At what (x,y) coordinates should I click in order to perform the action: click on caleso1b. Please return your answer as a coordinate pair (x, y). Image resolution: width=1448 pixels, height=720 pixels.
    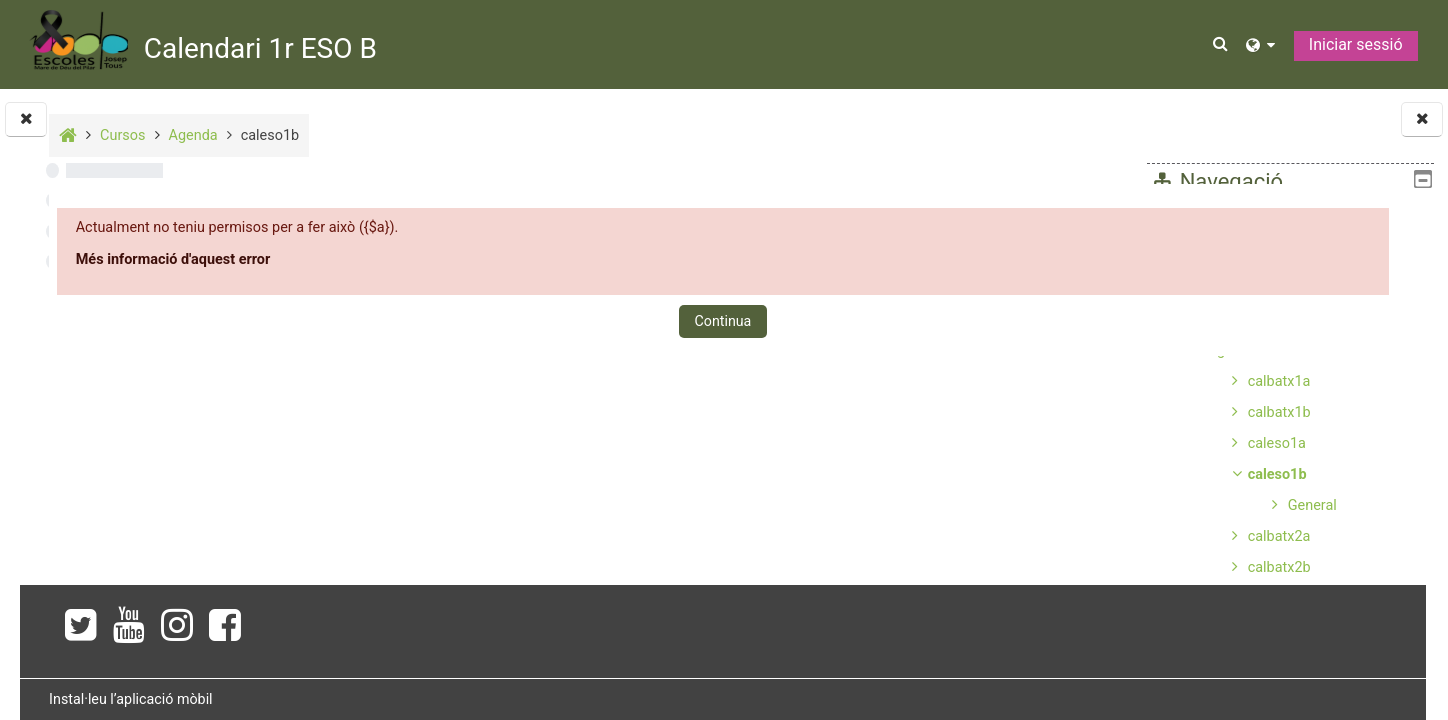
    Looking at the image, I should click on (1277, 474).